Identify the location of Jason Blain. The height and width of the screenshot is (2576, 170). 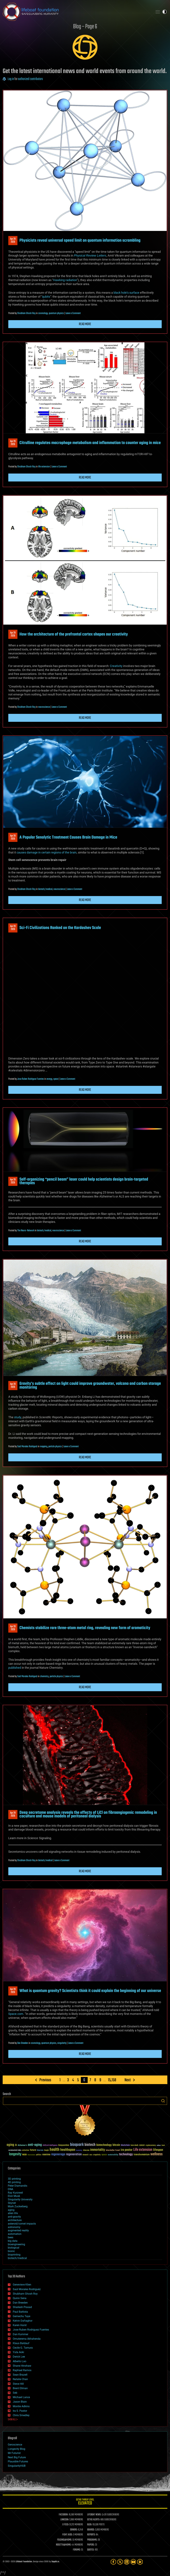
(20, 2401).